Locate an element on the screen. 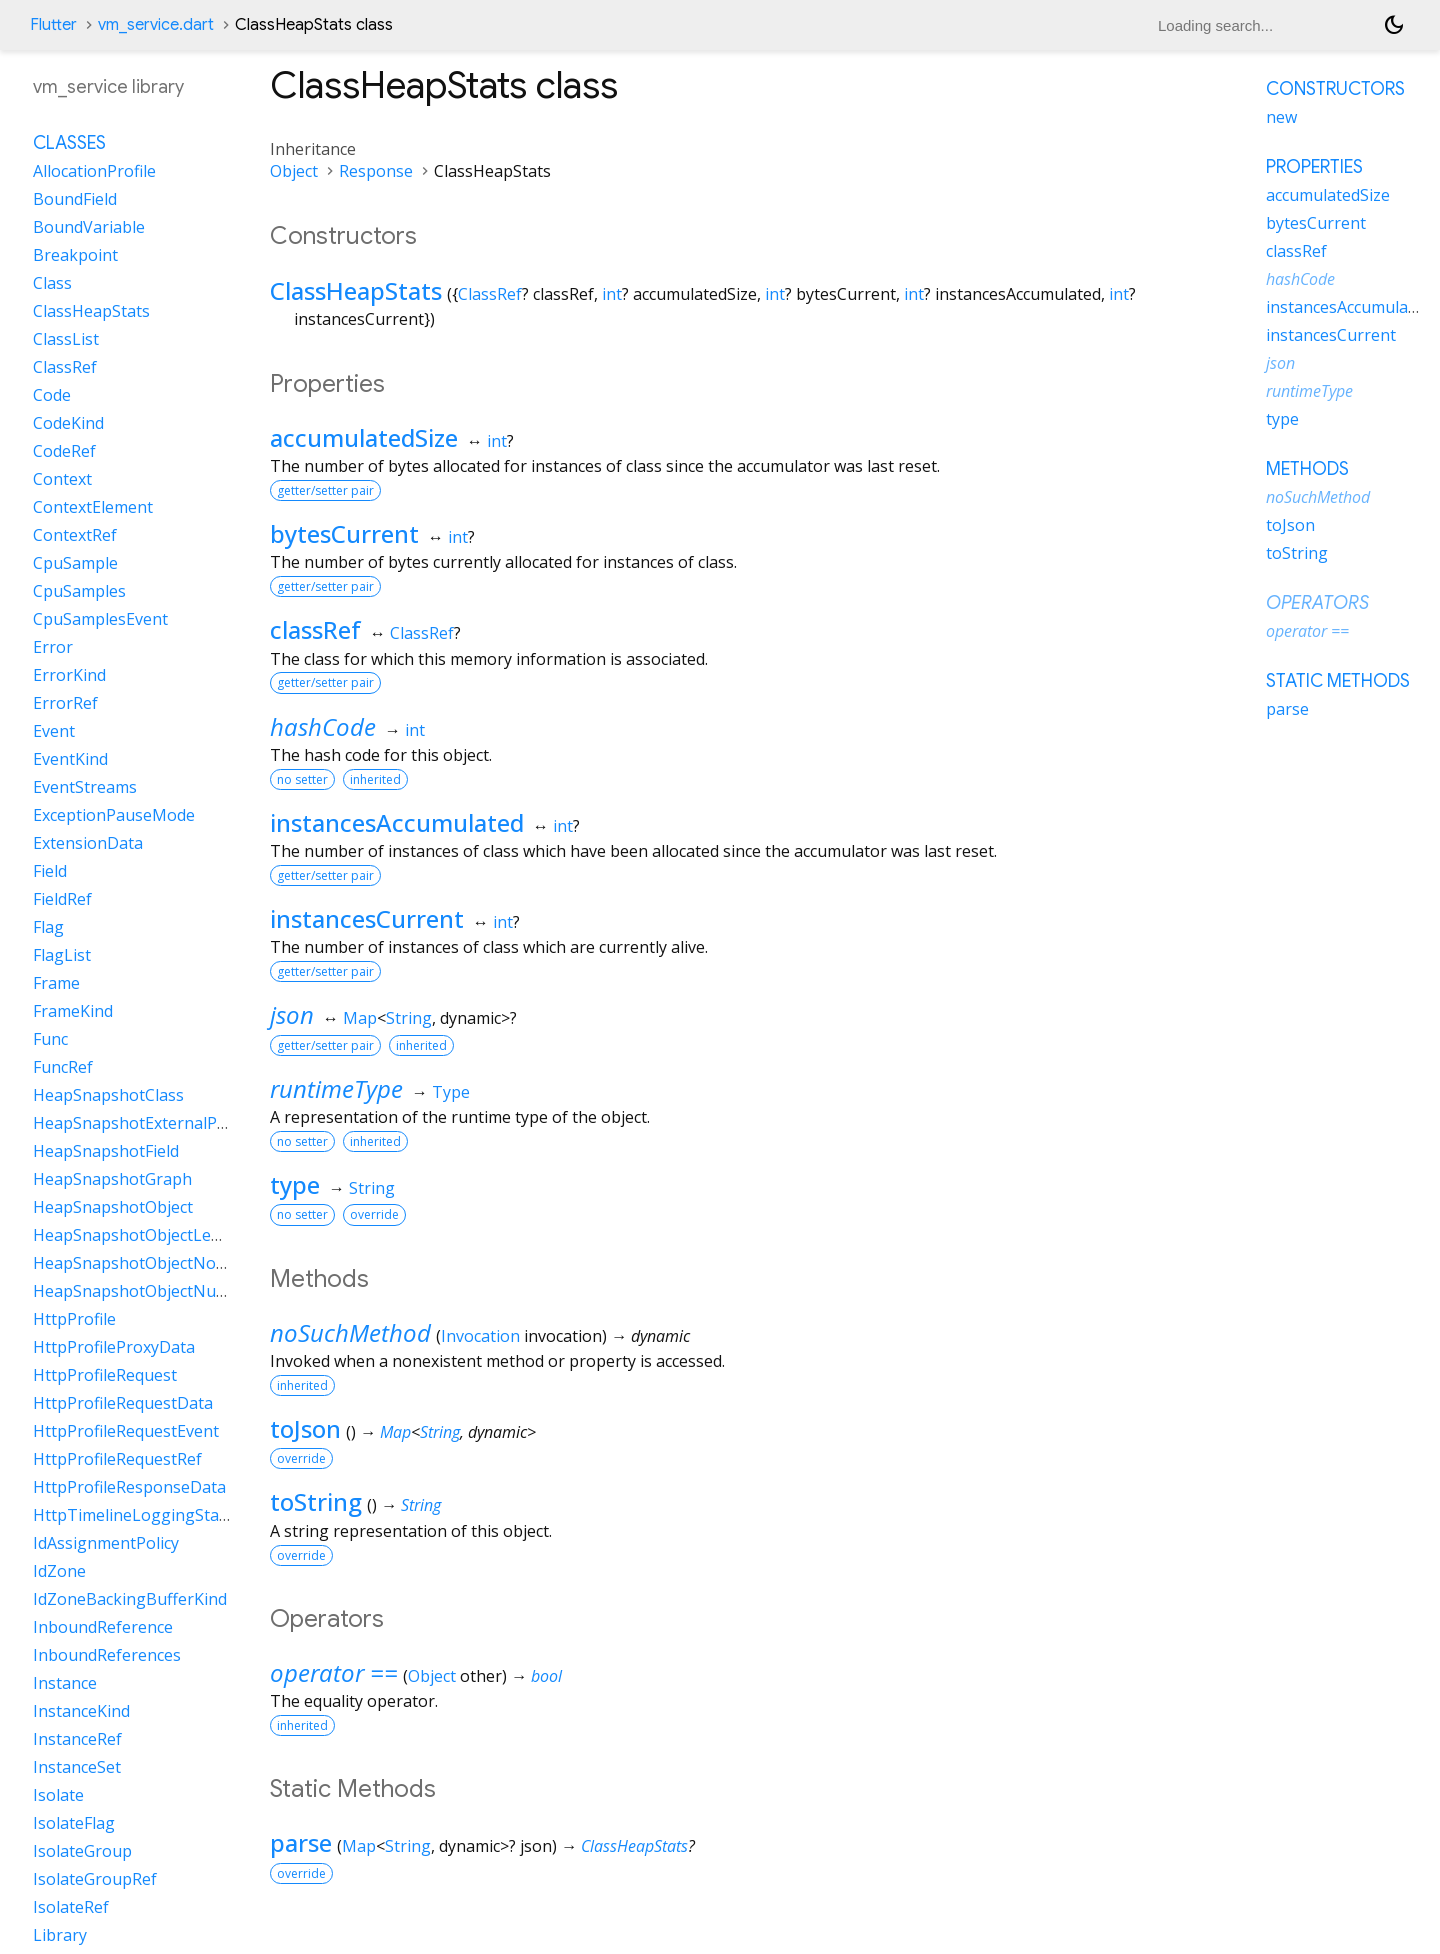 The height and width of the screenshot is (1954, 1440). ContextRef is located at coordinates (75, 535).